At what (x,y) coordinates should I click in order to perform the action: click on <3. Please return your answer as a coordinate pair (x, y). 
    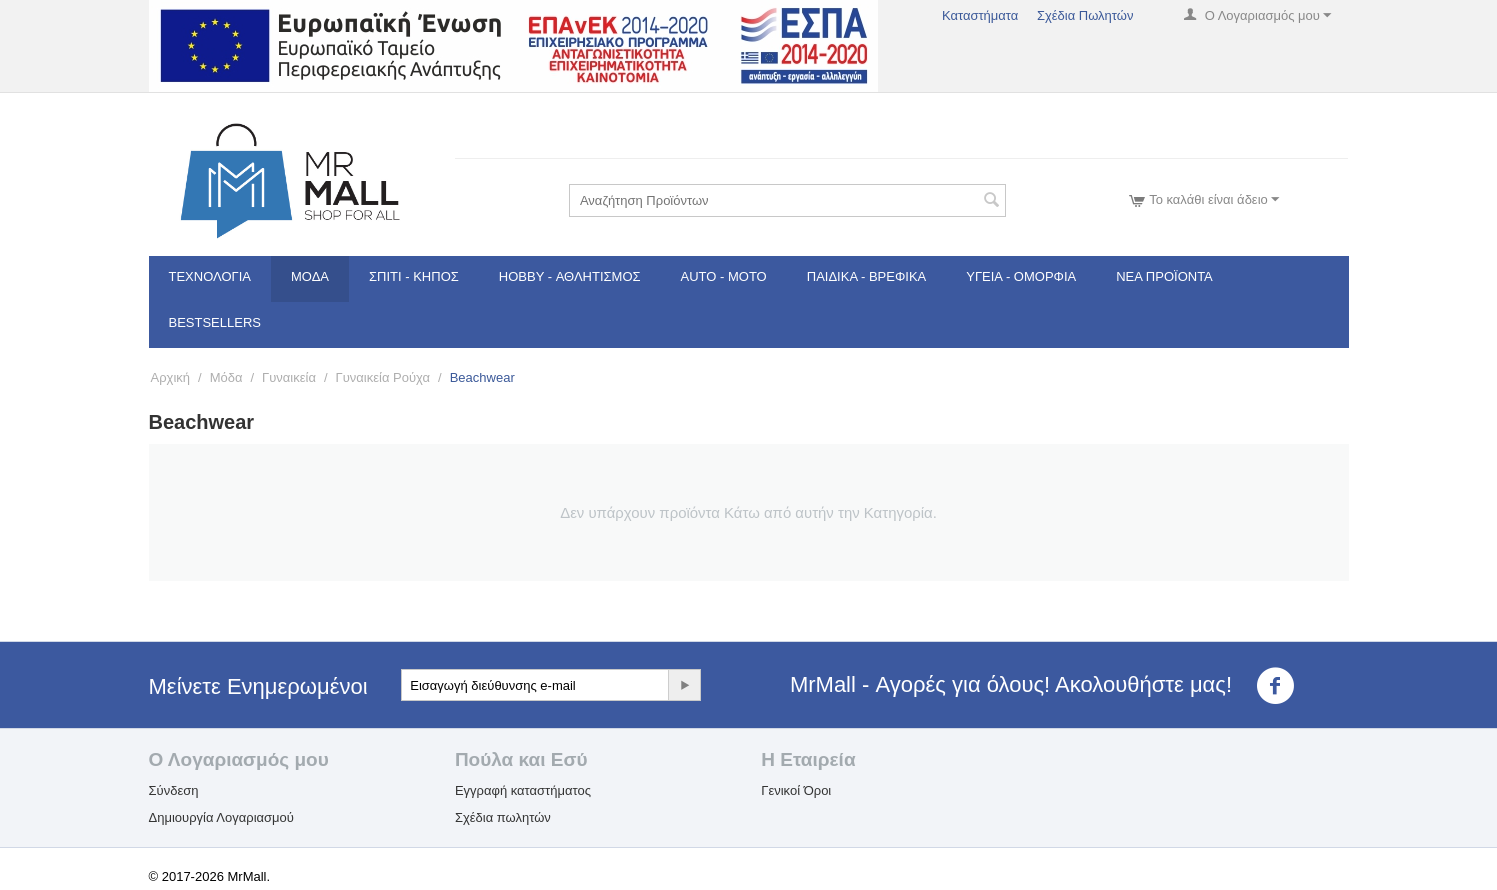
    Looking at the image, I should click on (1287, 686).